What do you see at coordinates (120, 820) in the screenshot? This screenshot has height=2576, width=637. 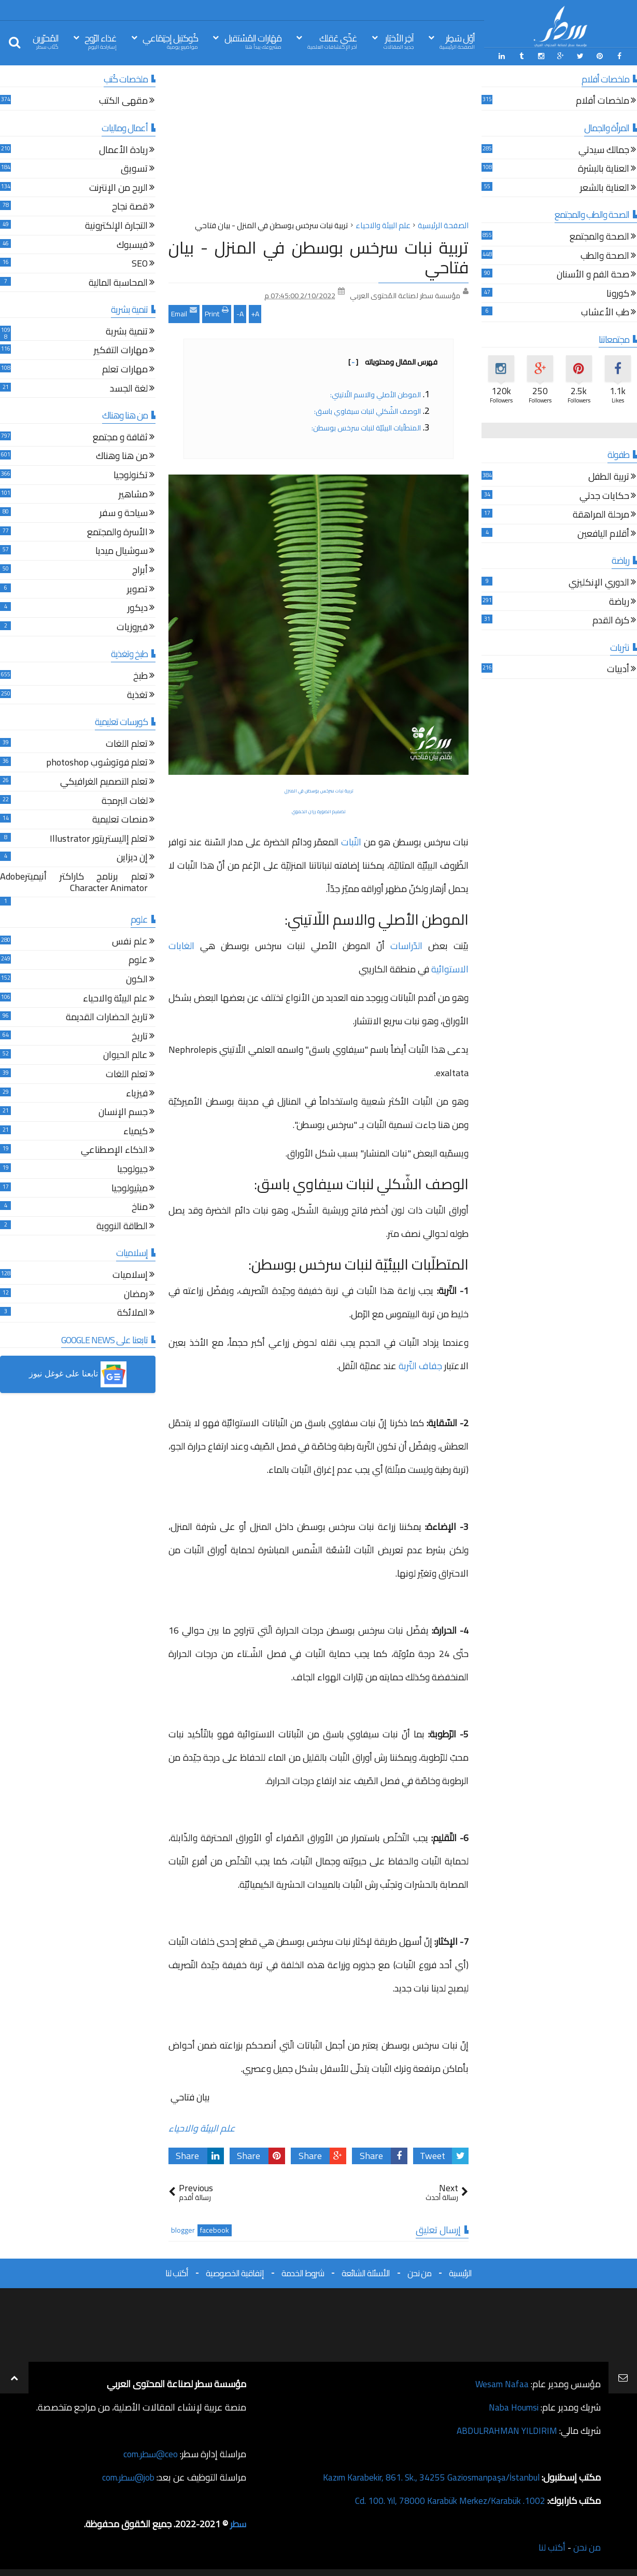 I see `منصات تعليمية` at bounding box center [120, 820].